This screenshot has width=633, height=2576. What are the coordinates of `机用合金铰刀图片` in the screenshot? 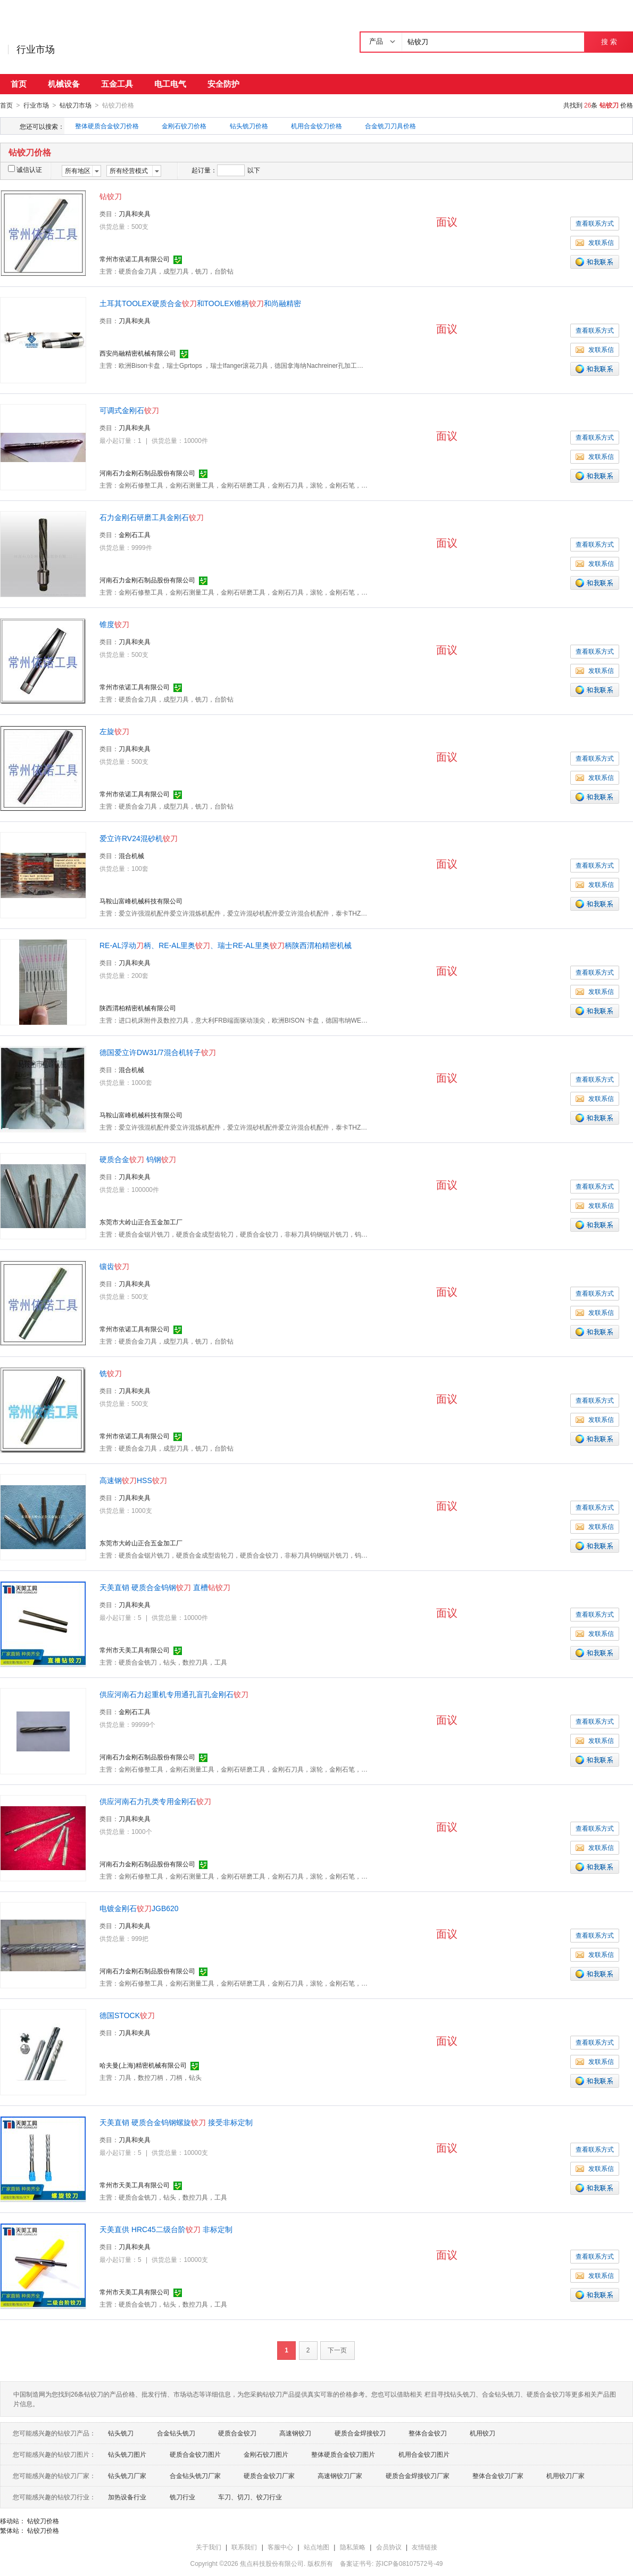 It's located at (423, 2454).